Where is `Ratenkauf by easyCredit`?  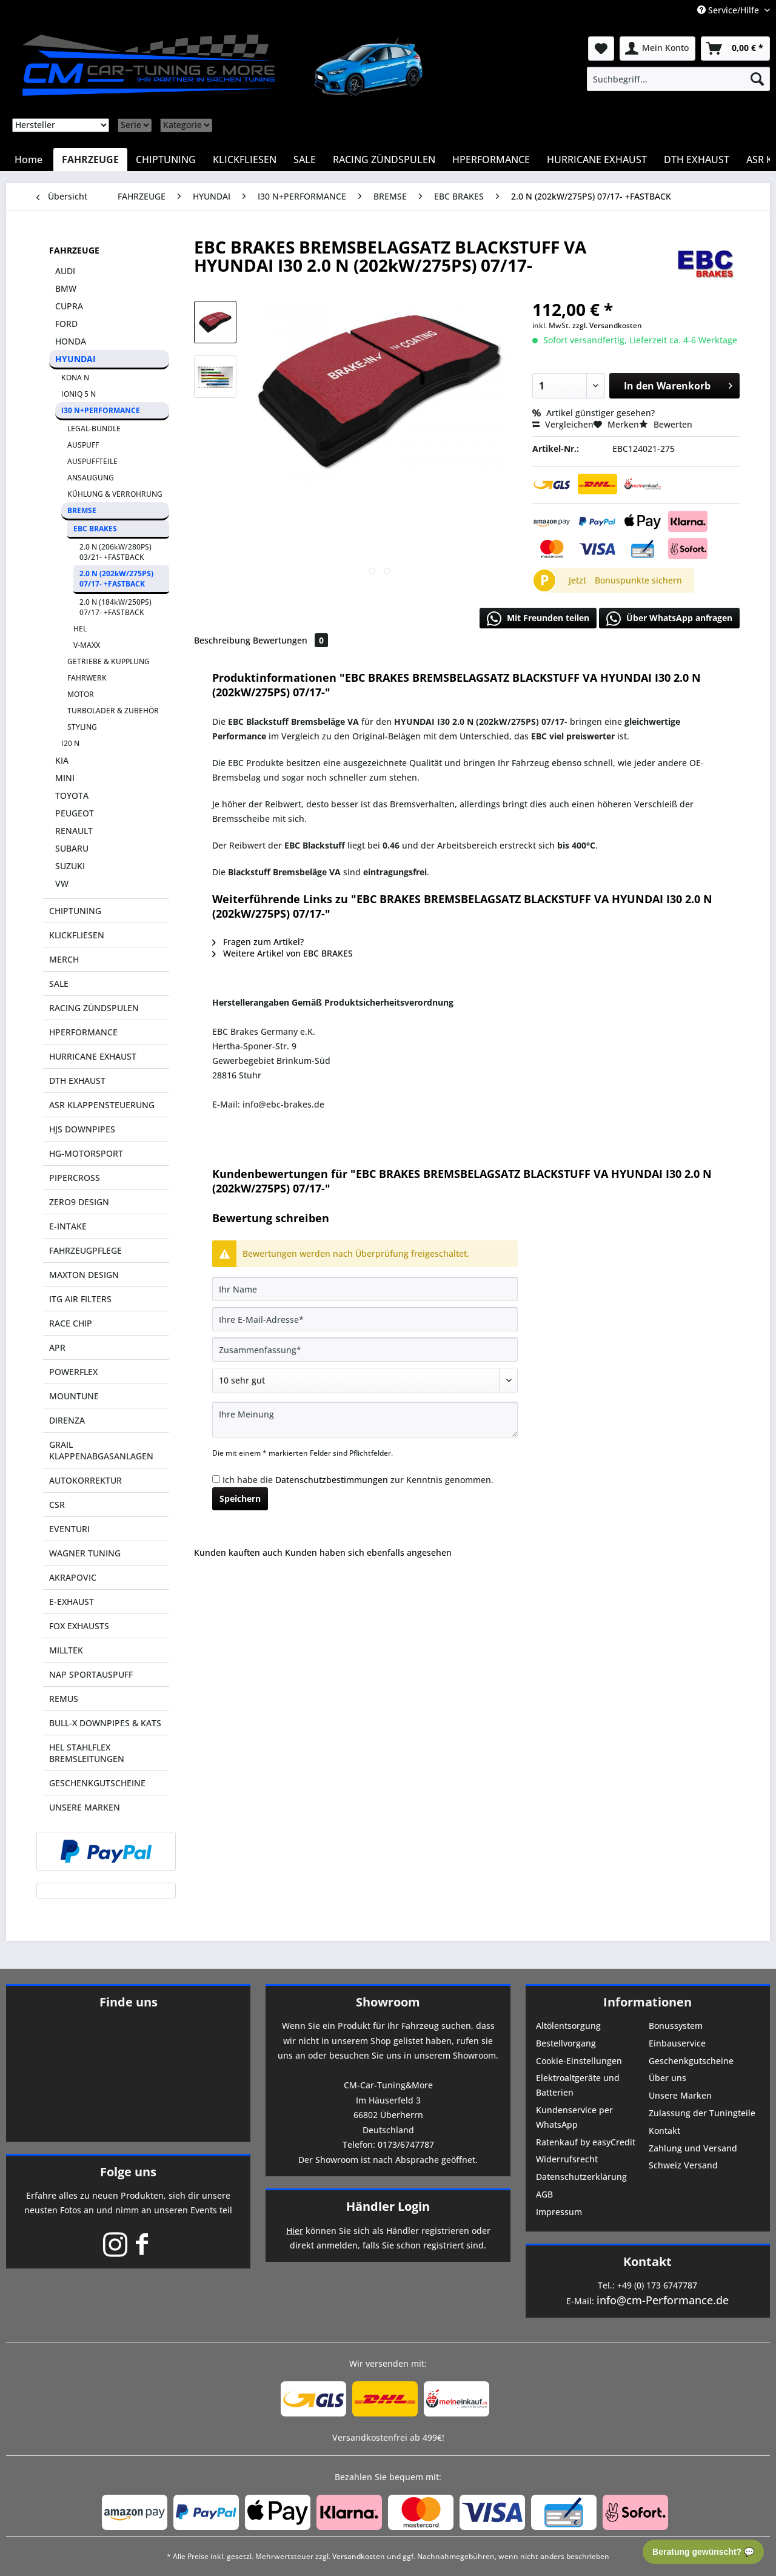 Ratenkauf by easyCredit is located at coordinates (585, 2142).